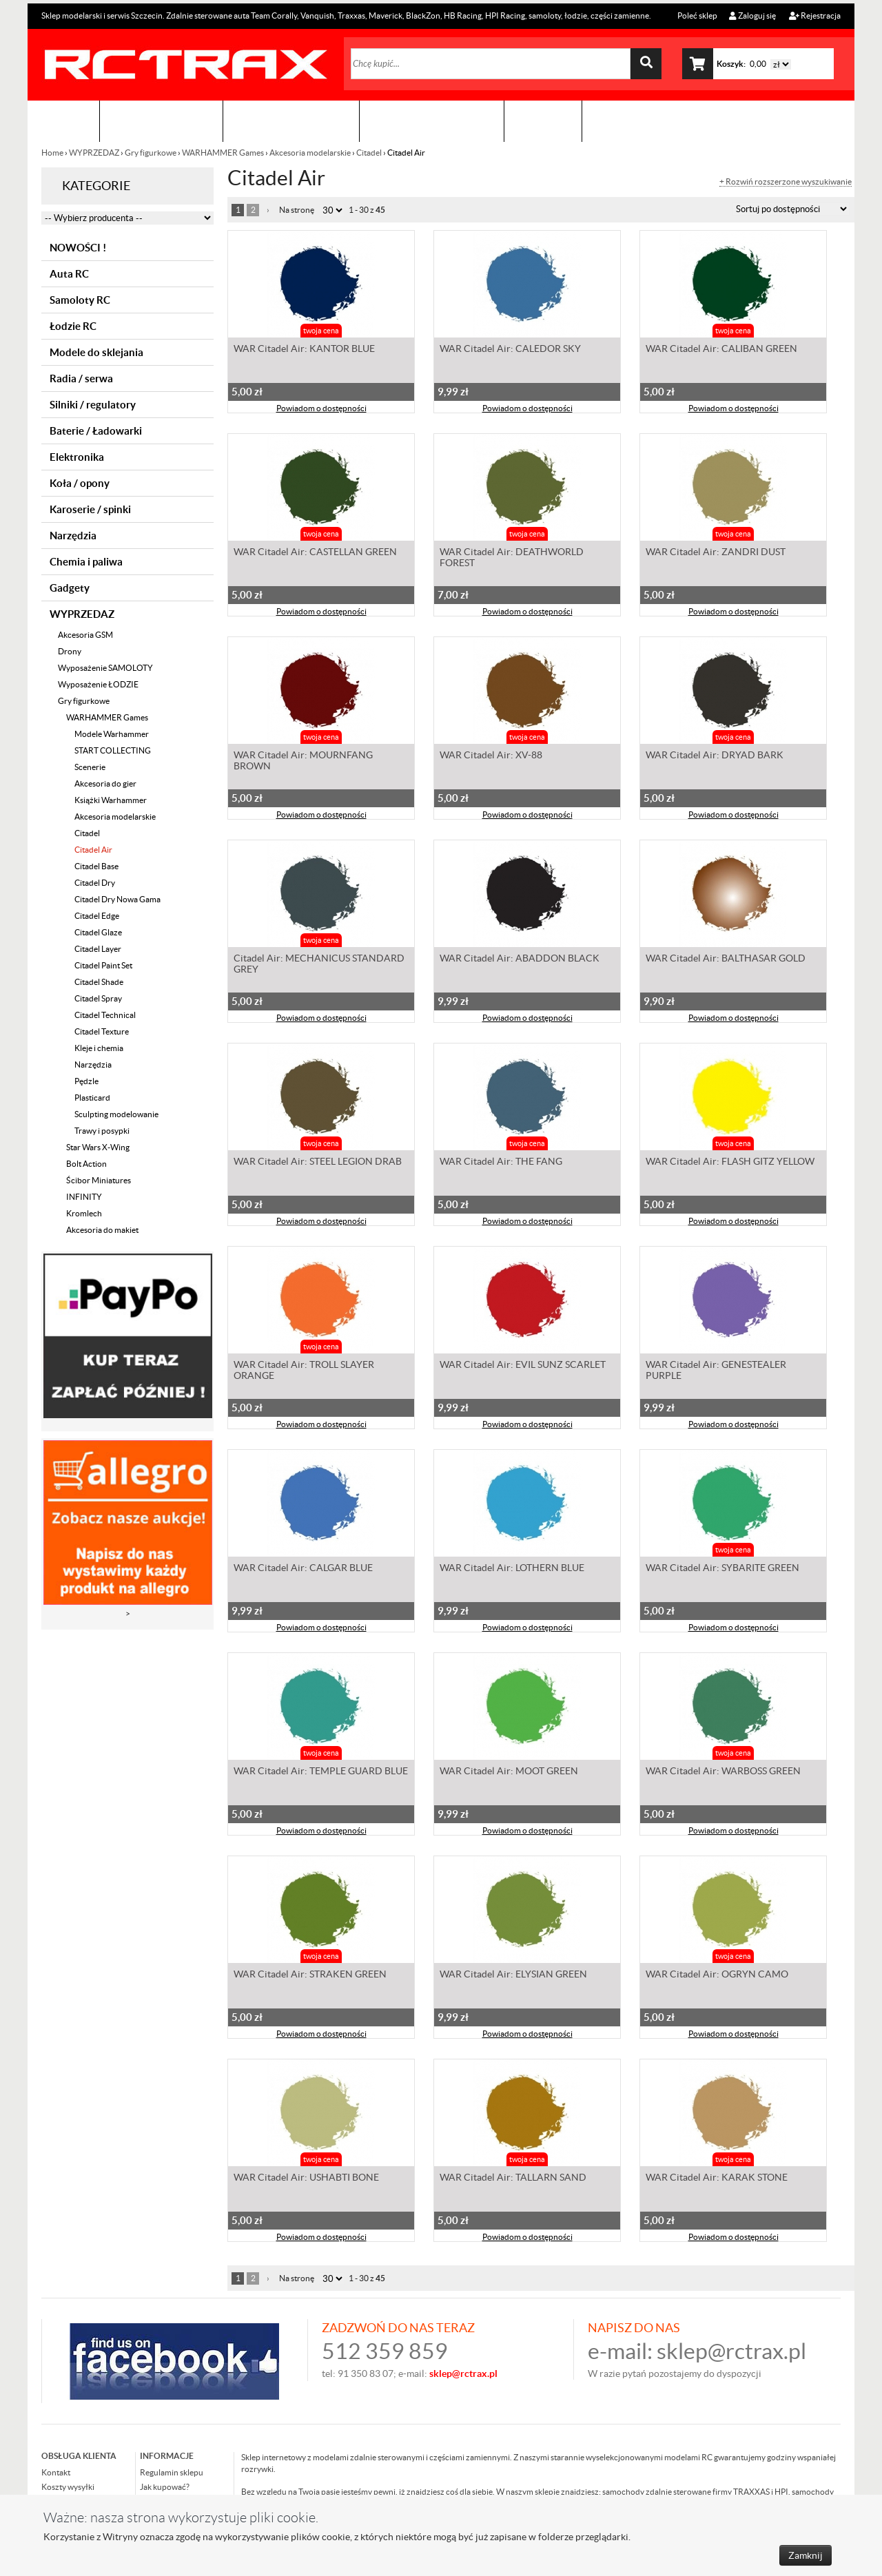  Describe the element at coordinates (102, 1130) in the screenshot. I see `Trawy i posypki` at that location.